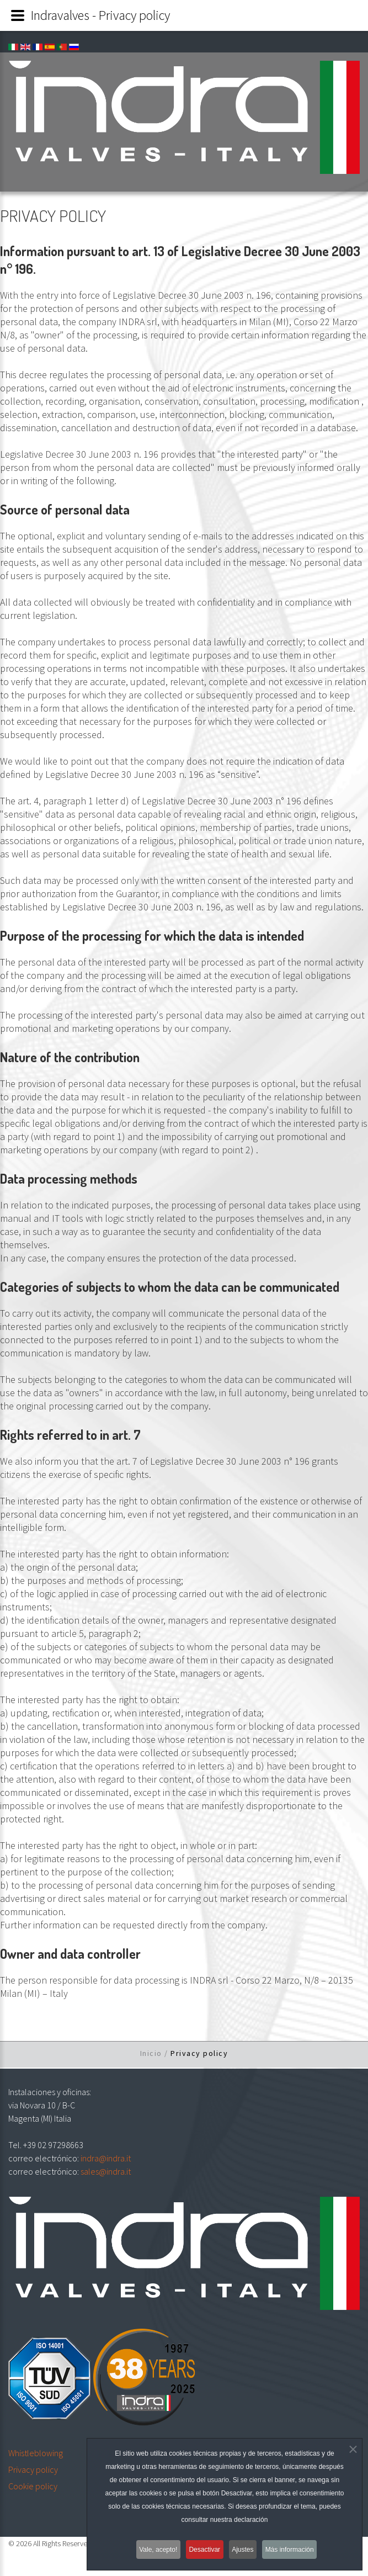 The image size is (368, 2576). Describe the element at coordinates (35, 2452) in the screenshot. I see `Whistleblowing` at that location.